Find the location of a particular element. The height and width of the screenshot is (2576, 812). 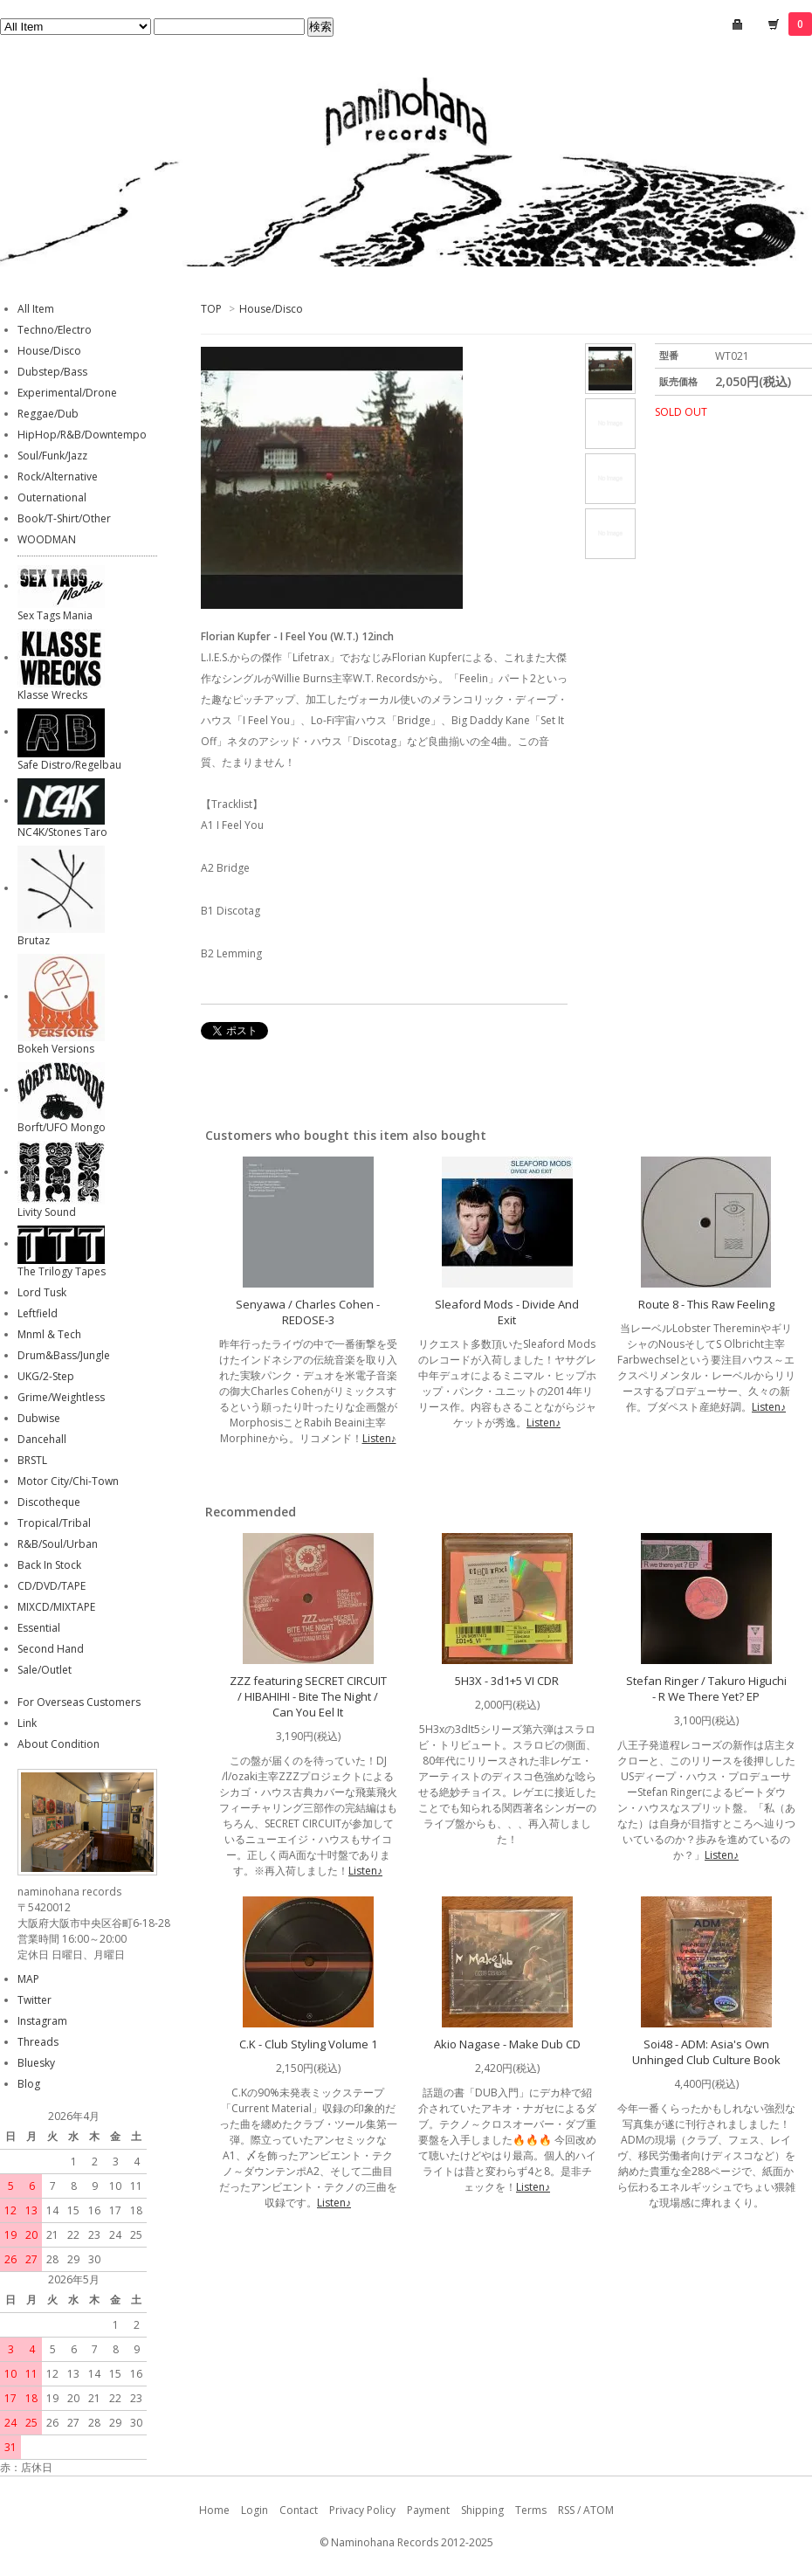

Motor City/Chi-Town is located at coordinates (68, 1481).